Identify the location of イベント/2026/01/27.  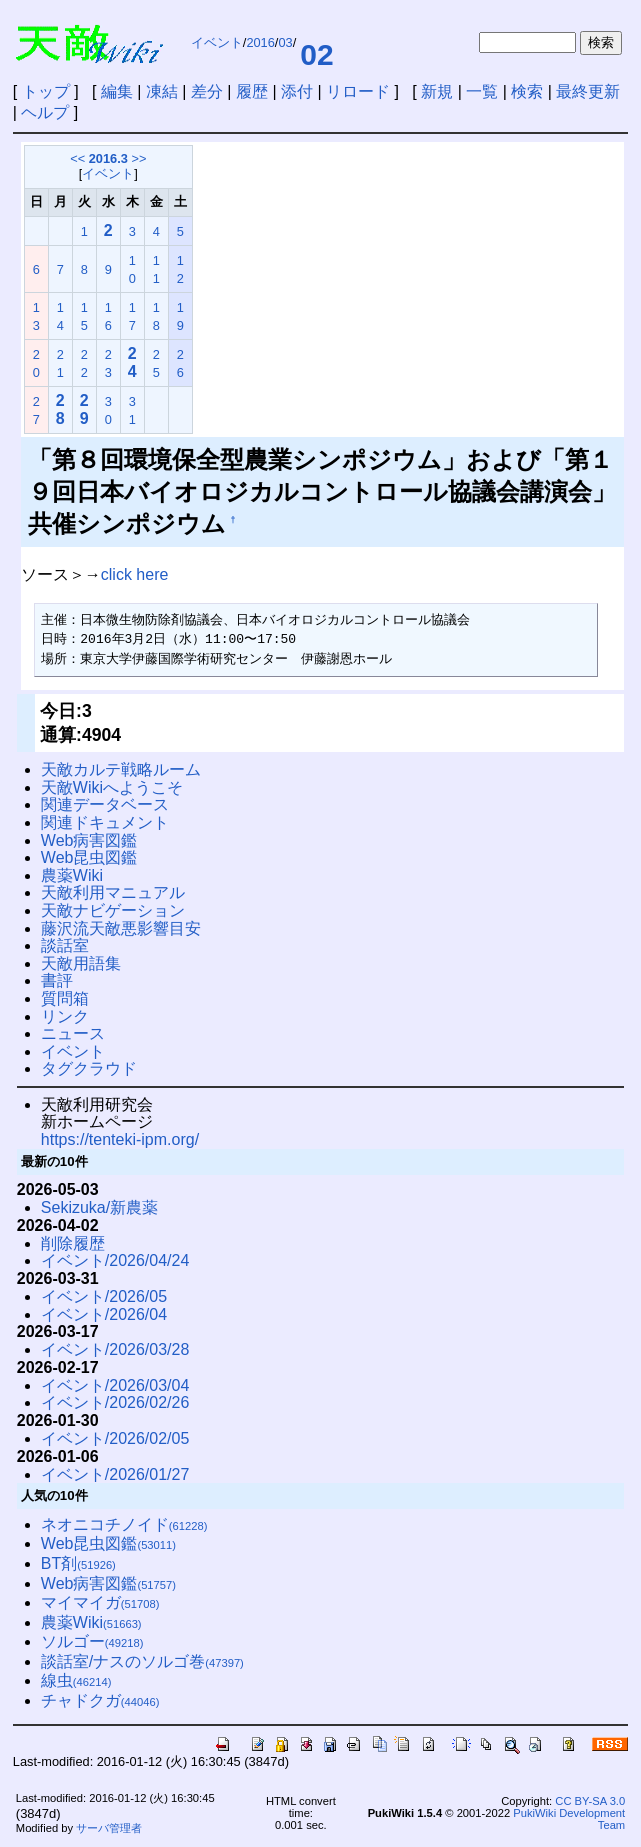
(115, 1474).